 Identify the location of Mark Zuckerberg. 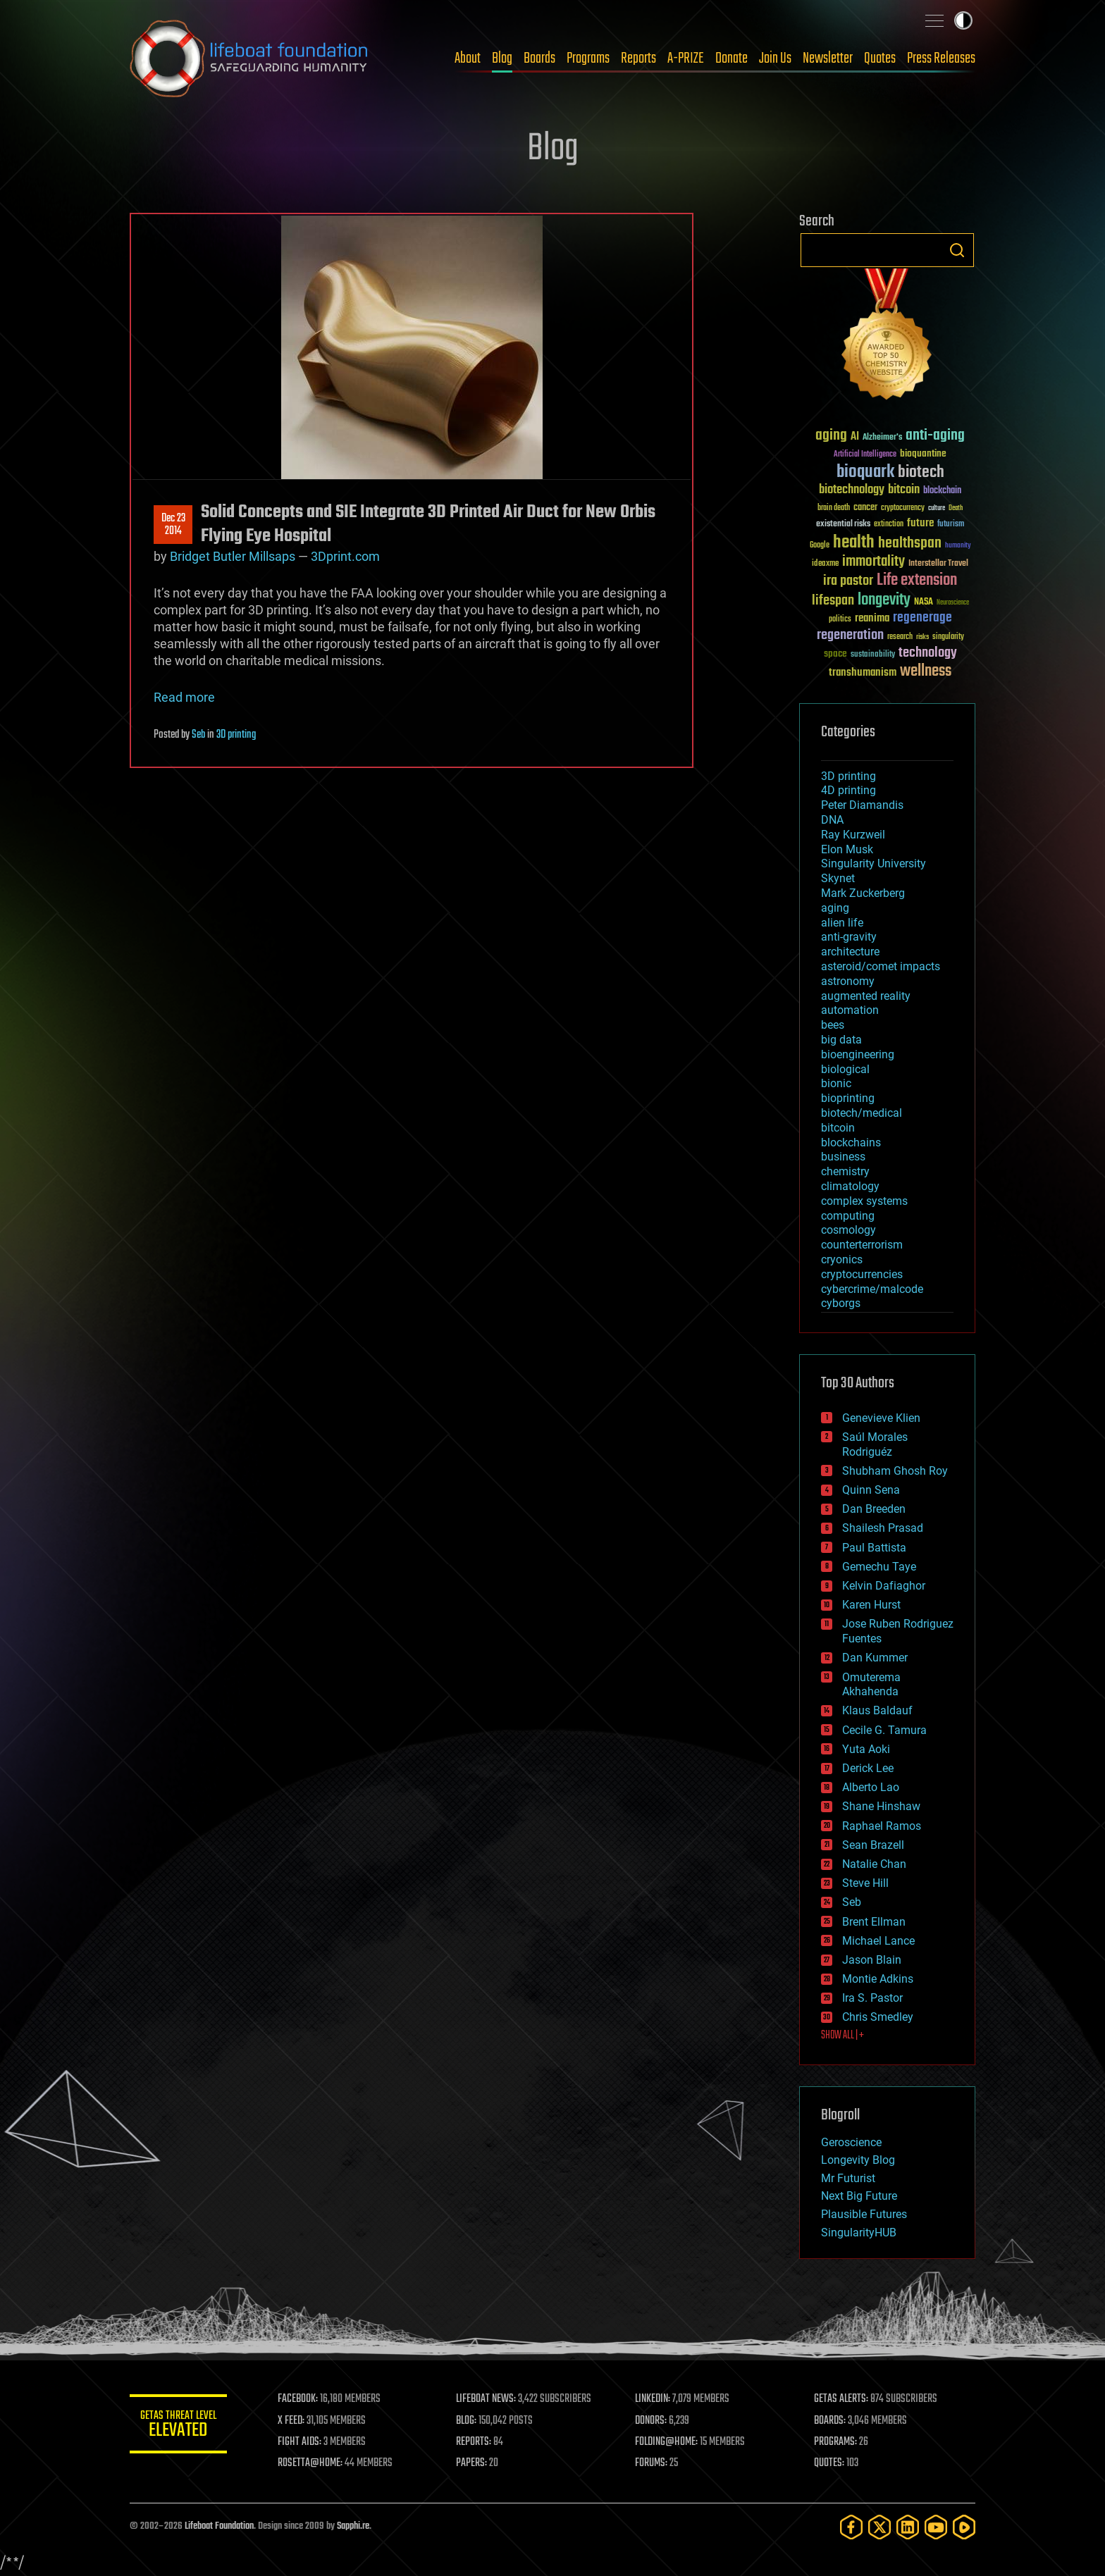
(863, 893).